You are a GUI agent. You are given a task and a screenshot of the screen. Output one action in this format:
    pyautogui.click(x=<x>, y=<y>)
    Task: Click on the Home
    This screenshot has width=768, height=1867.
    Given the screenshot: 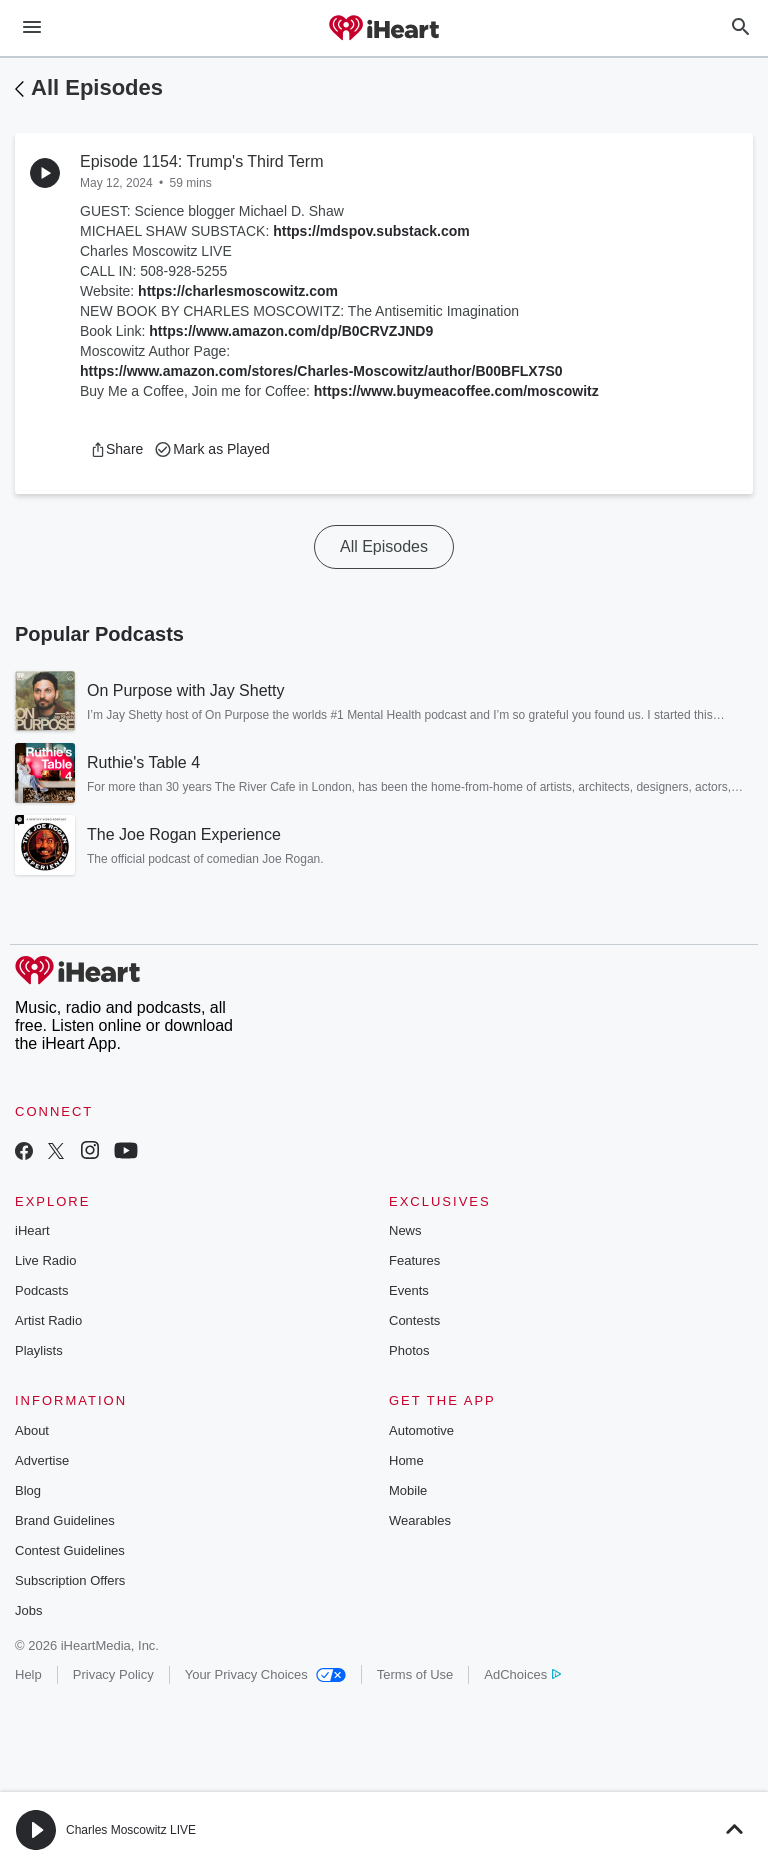 What is the action you would take?
    pyautogui.click(x=406, y=1460)
    